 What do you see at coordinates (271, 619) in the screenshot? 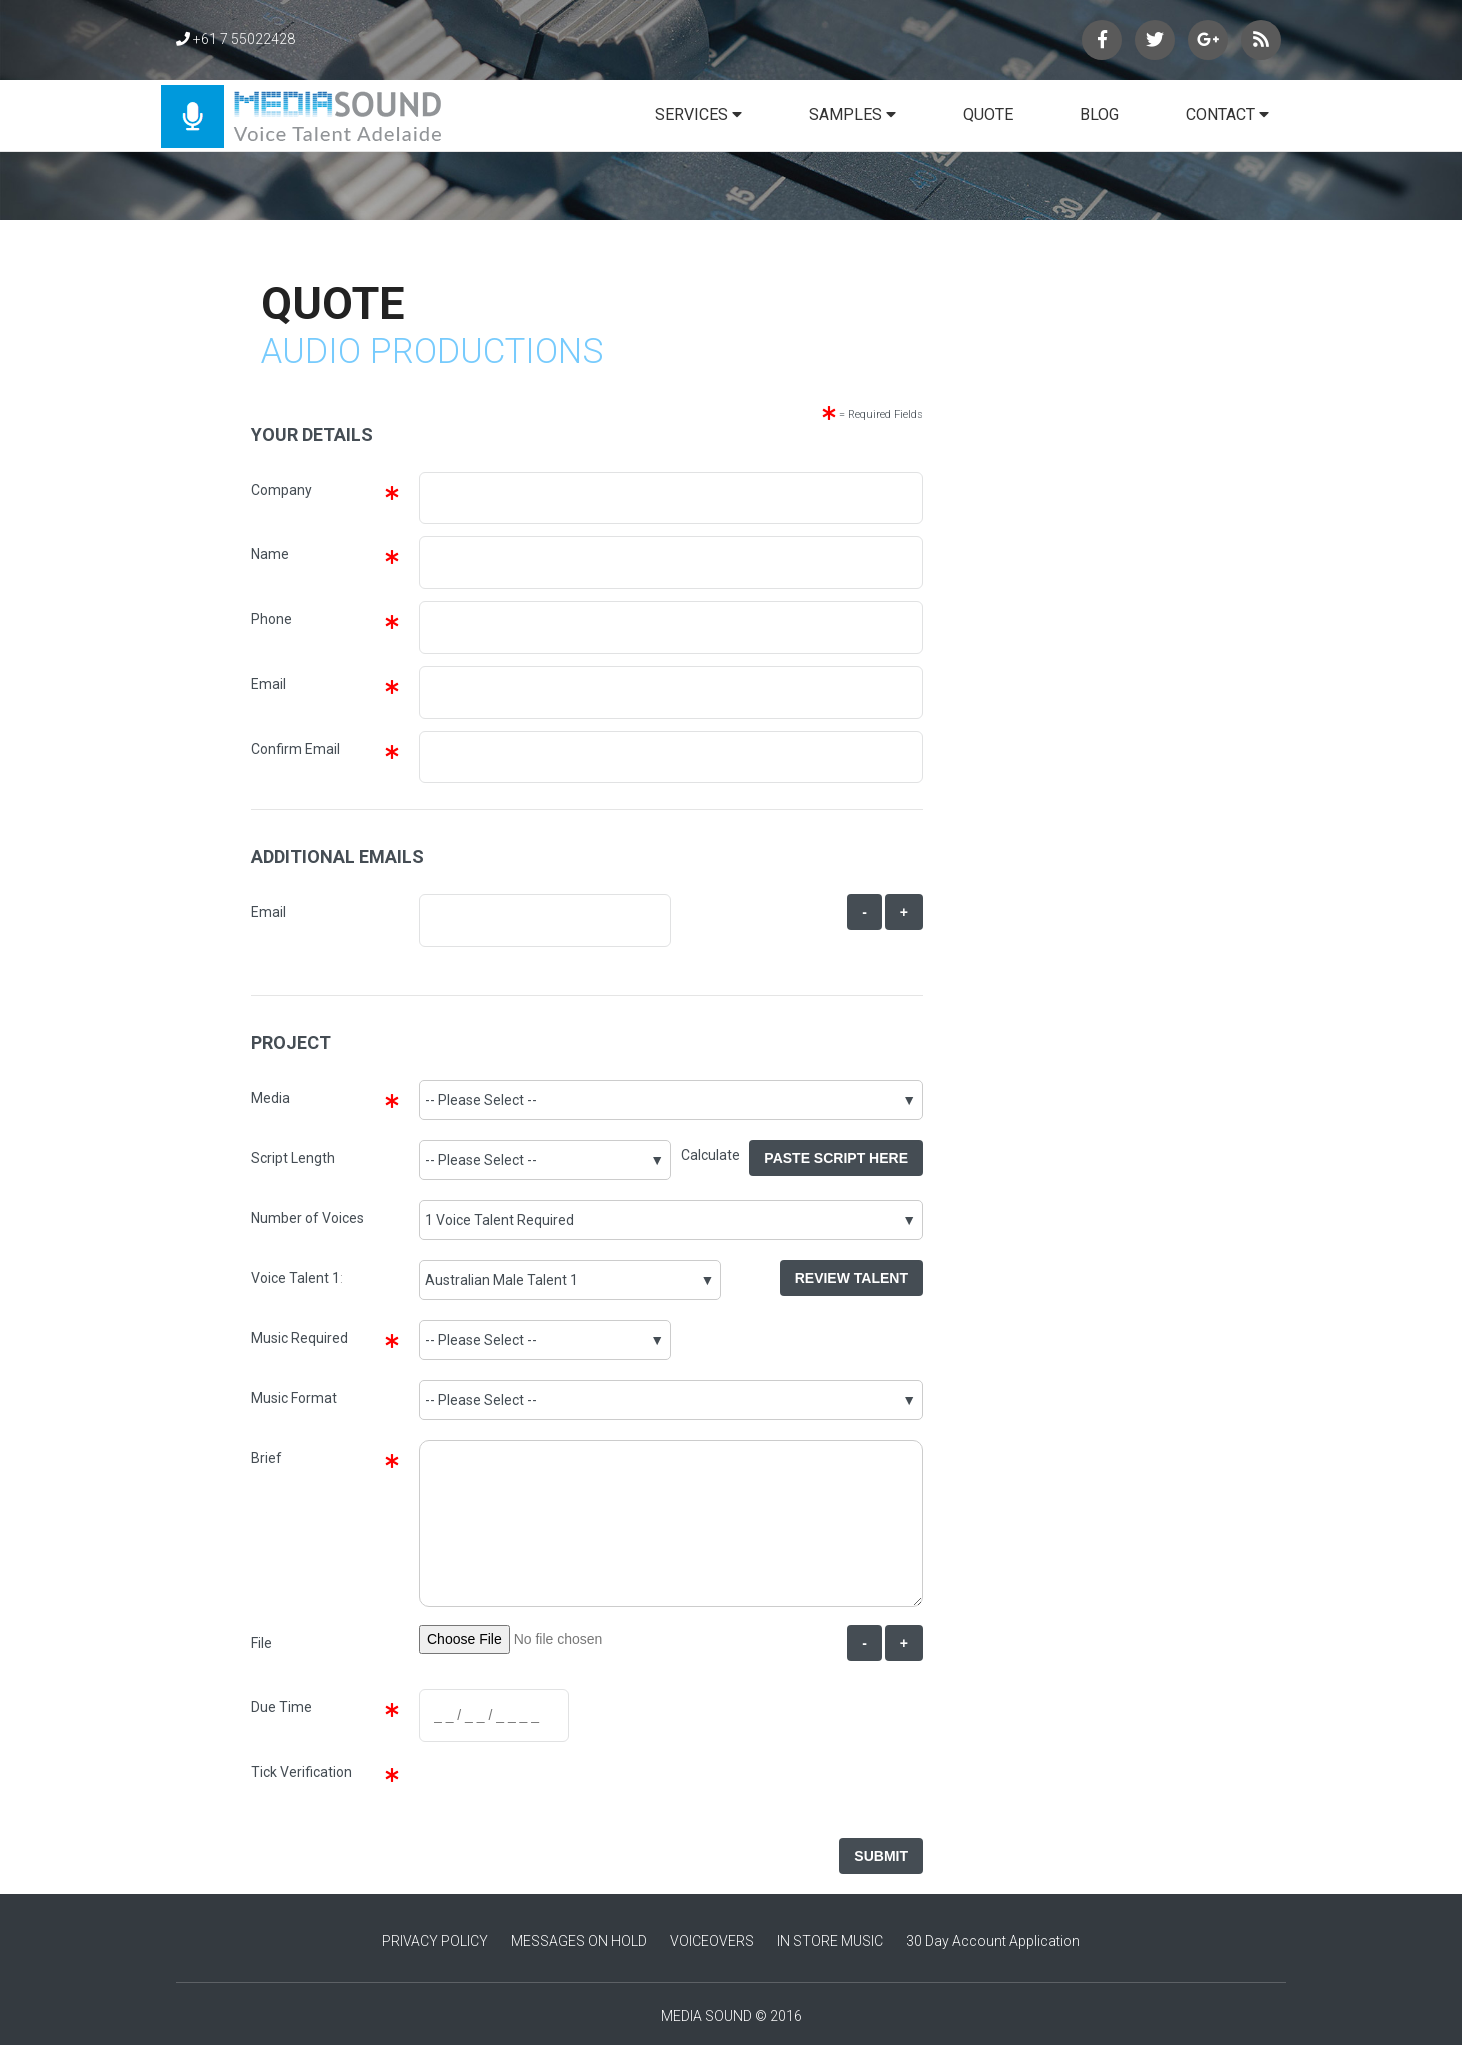
I see `Phone` at bounding box center [271, 619].